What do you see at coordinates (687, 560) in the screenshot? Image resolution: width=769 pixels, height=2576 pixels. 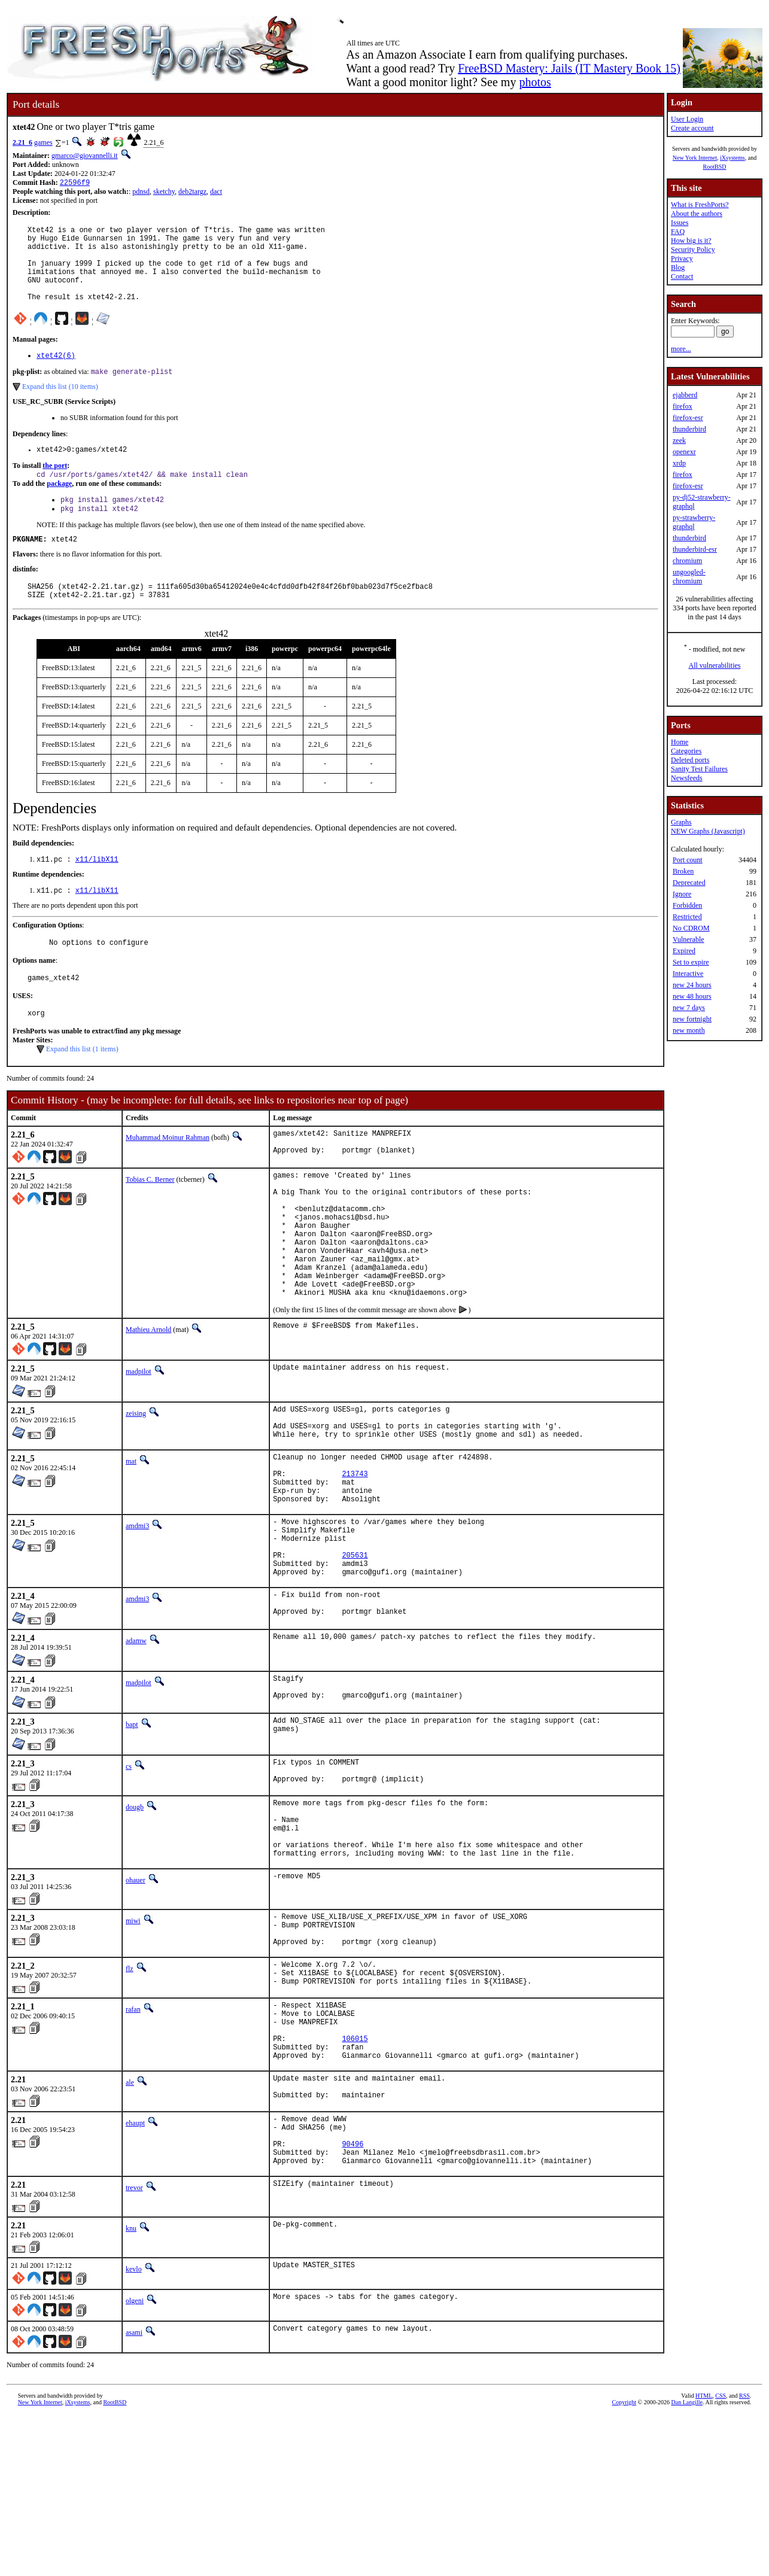 I see `chromium` at bounding box center [687, 560].